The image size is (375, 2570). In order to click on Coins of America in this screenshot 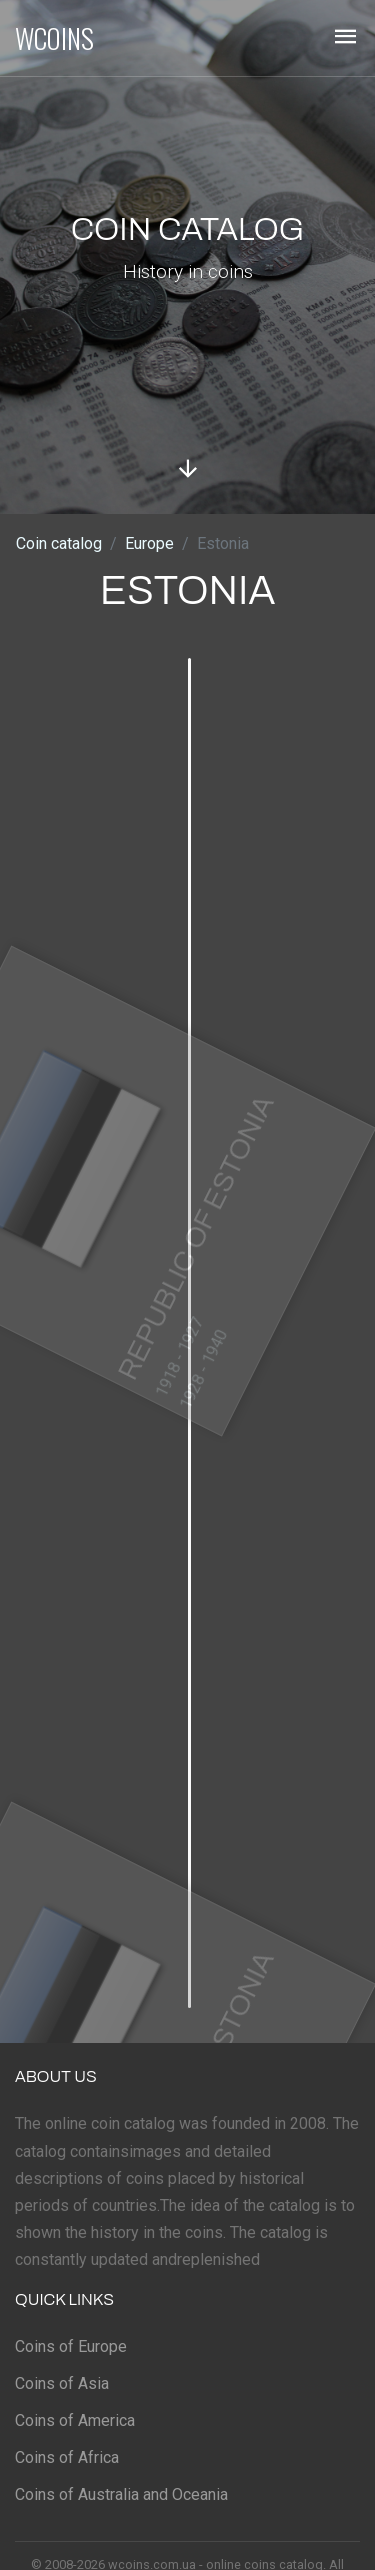, I will do `click(75, 2420)`.